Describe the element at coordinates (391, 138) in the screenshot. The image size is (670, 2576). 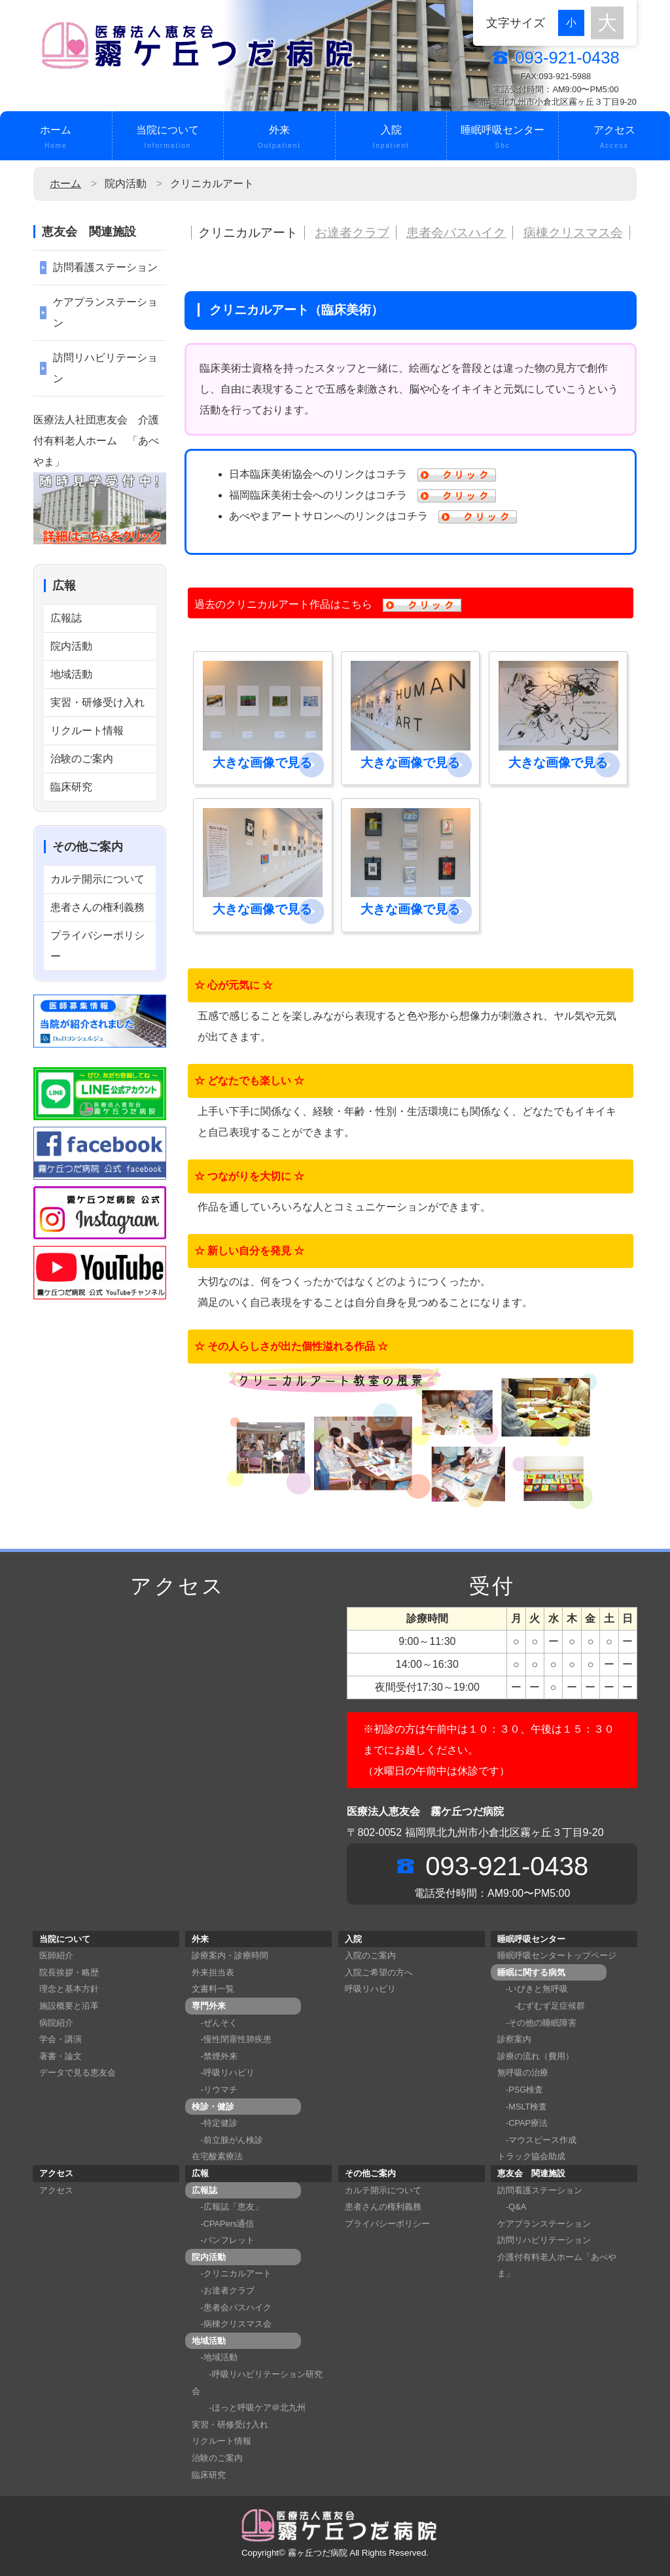
I see `入院` at that location.